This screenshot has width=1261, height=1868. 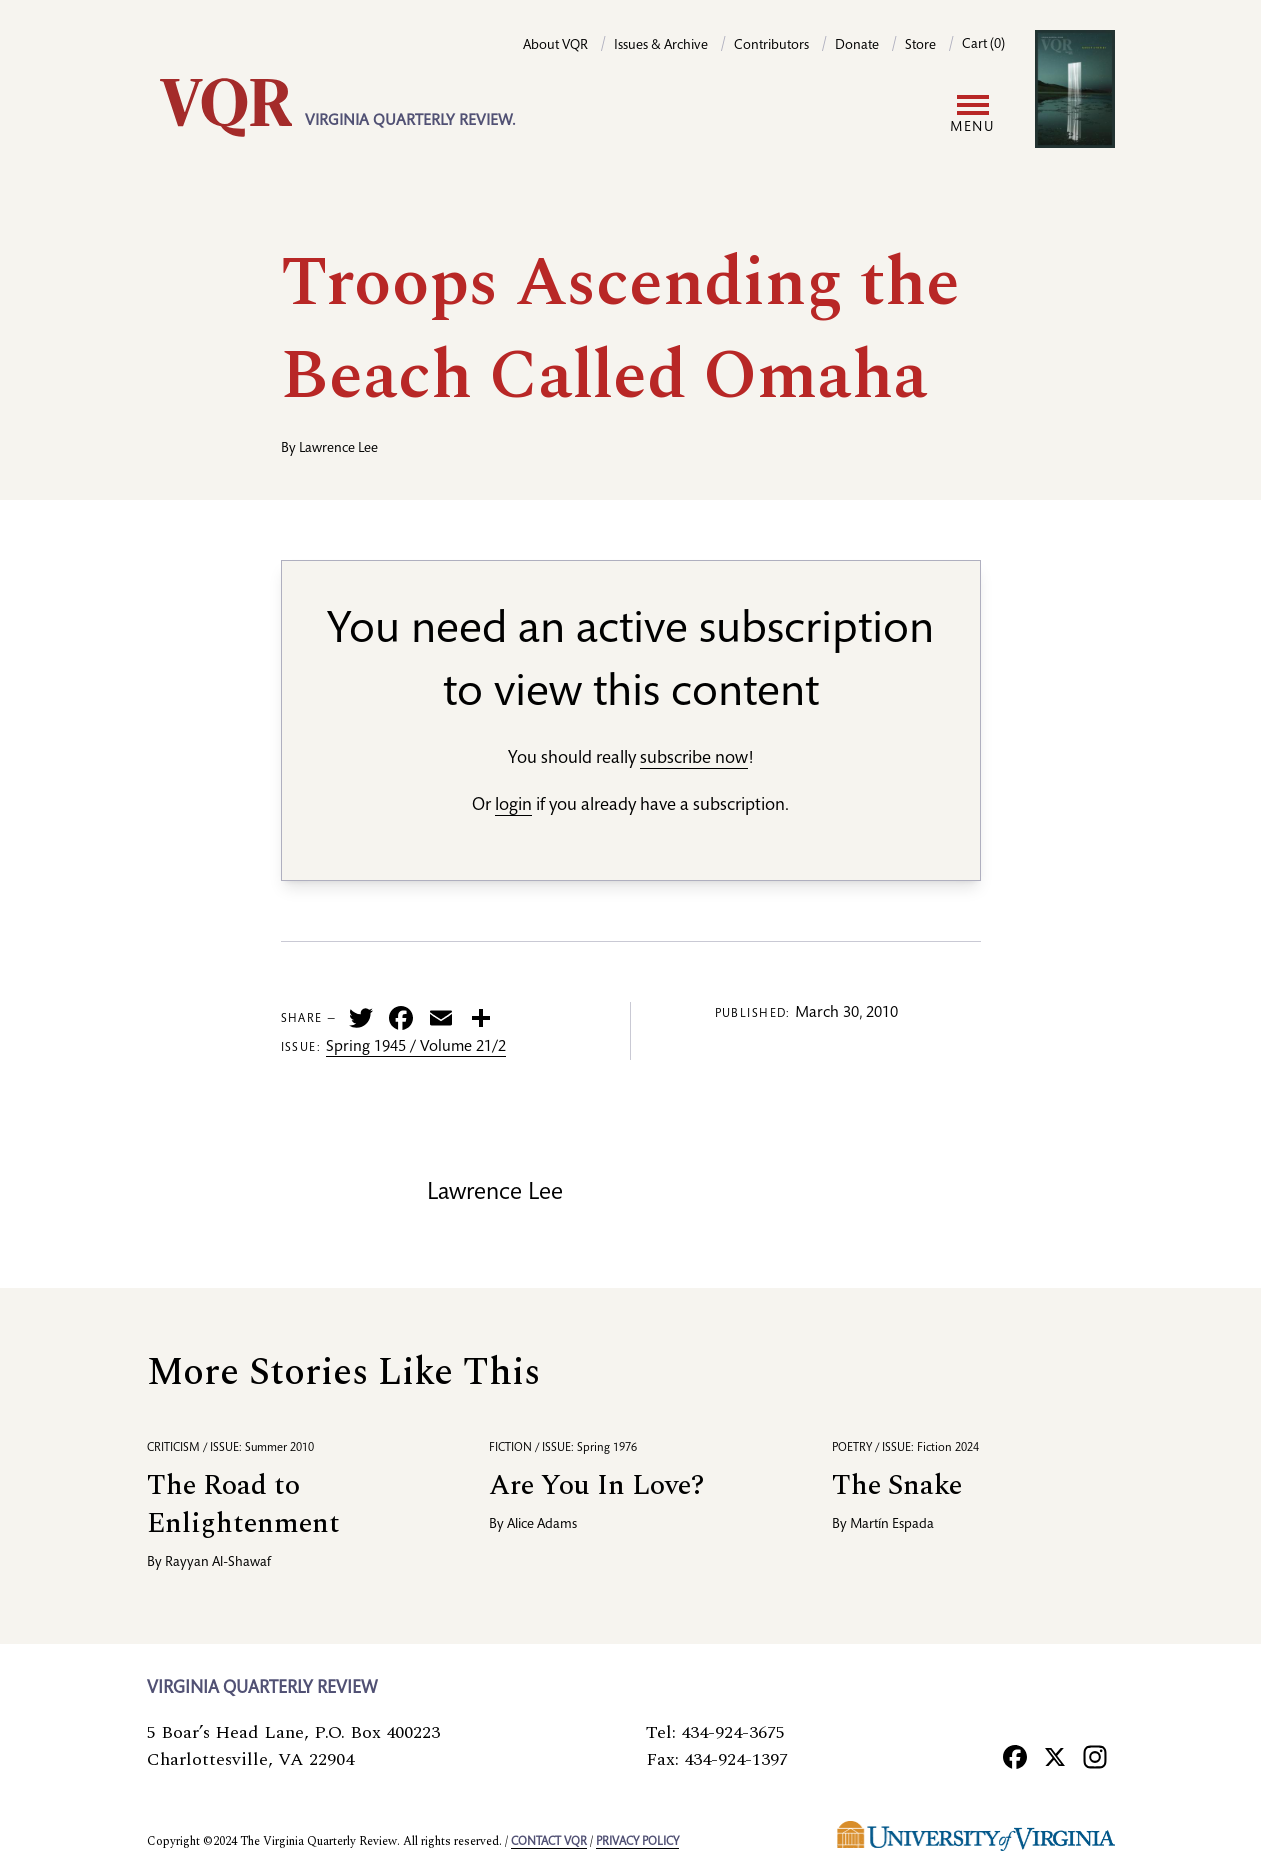 What do you see at coordinates (897, 1485) in the screenshot?
I see `The Snake` at bounding box center [897, 1485].